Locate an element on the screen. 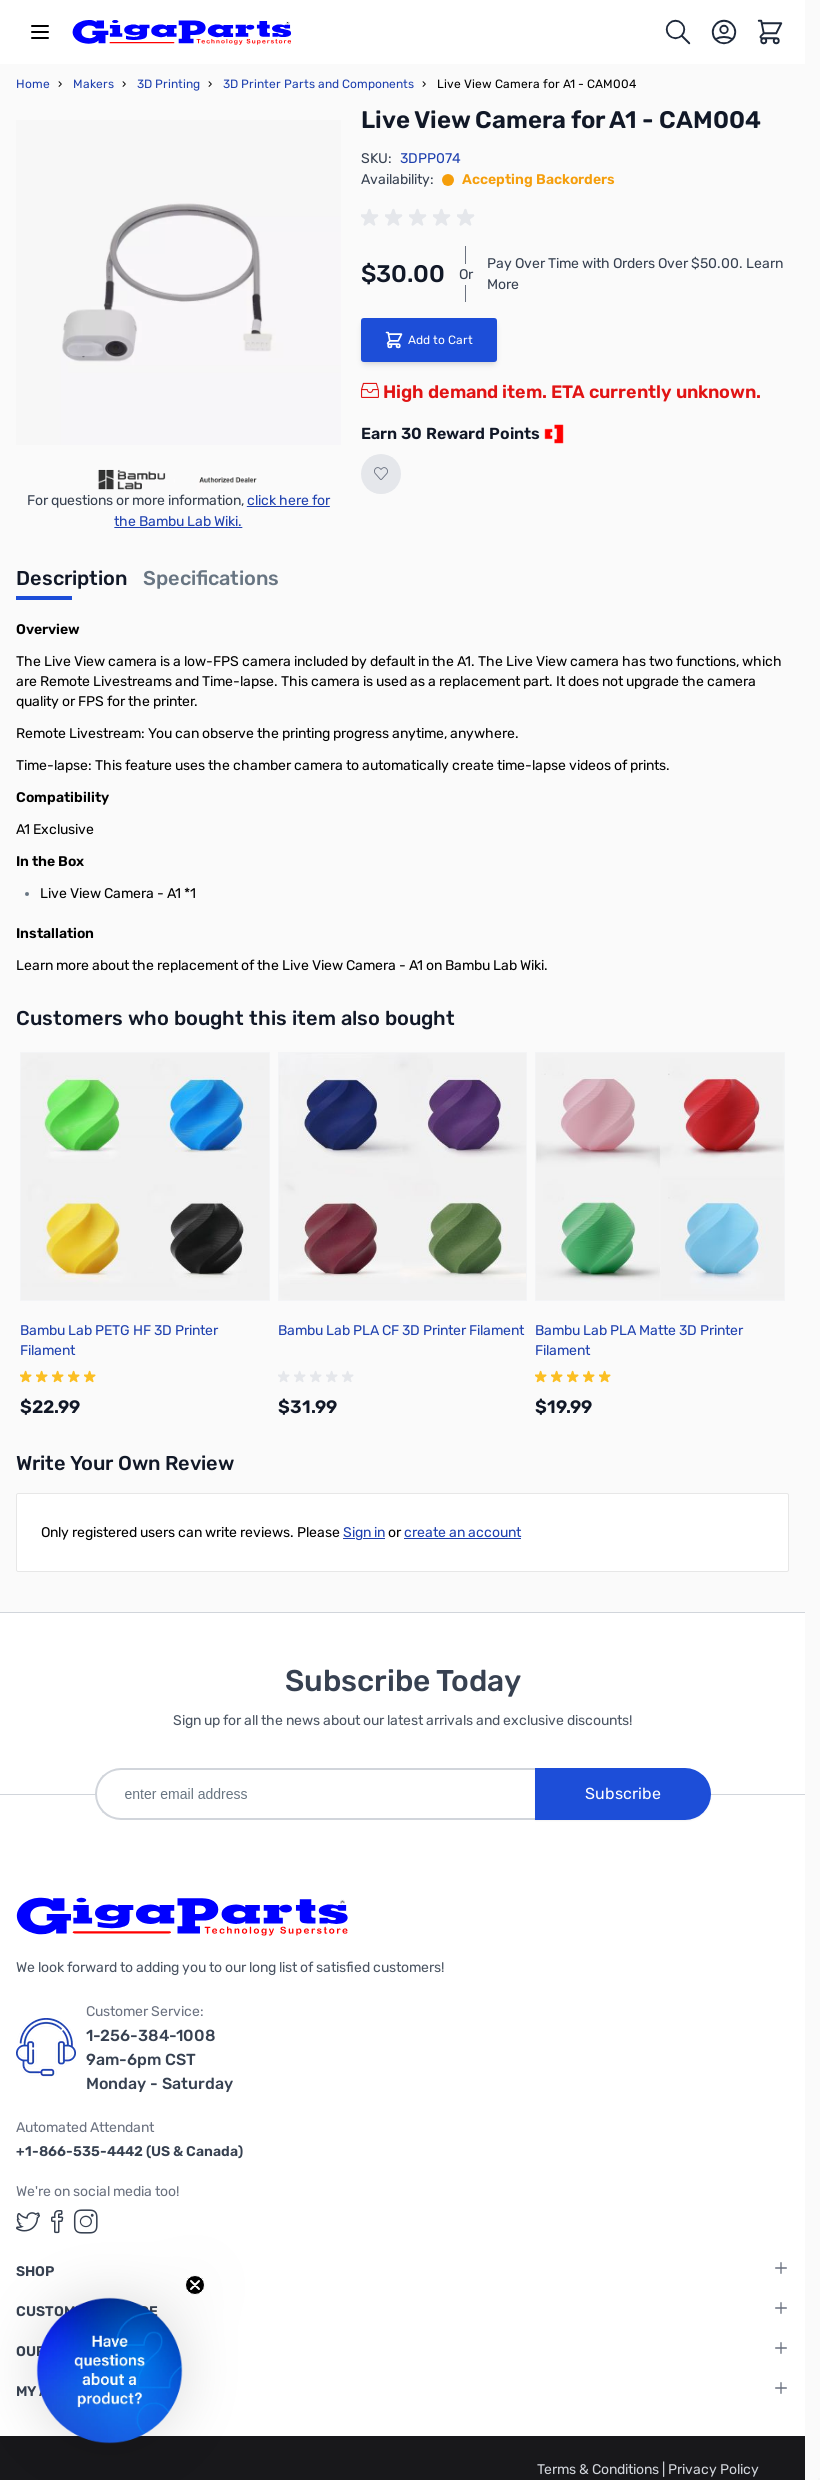  Subscribe is located at coordinates (623, 1793).